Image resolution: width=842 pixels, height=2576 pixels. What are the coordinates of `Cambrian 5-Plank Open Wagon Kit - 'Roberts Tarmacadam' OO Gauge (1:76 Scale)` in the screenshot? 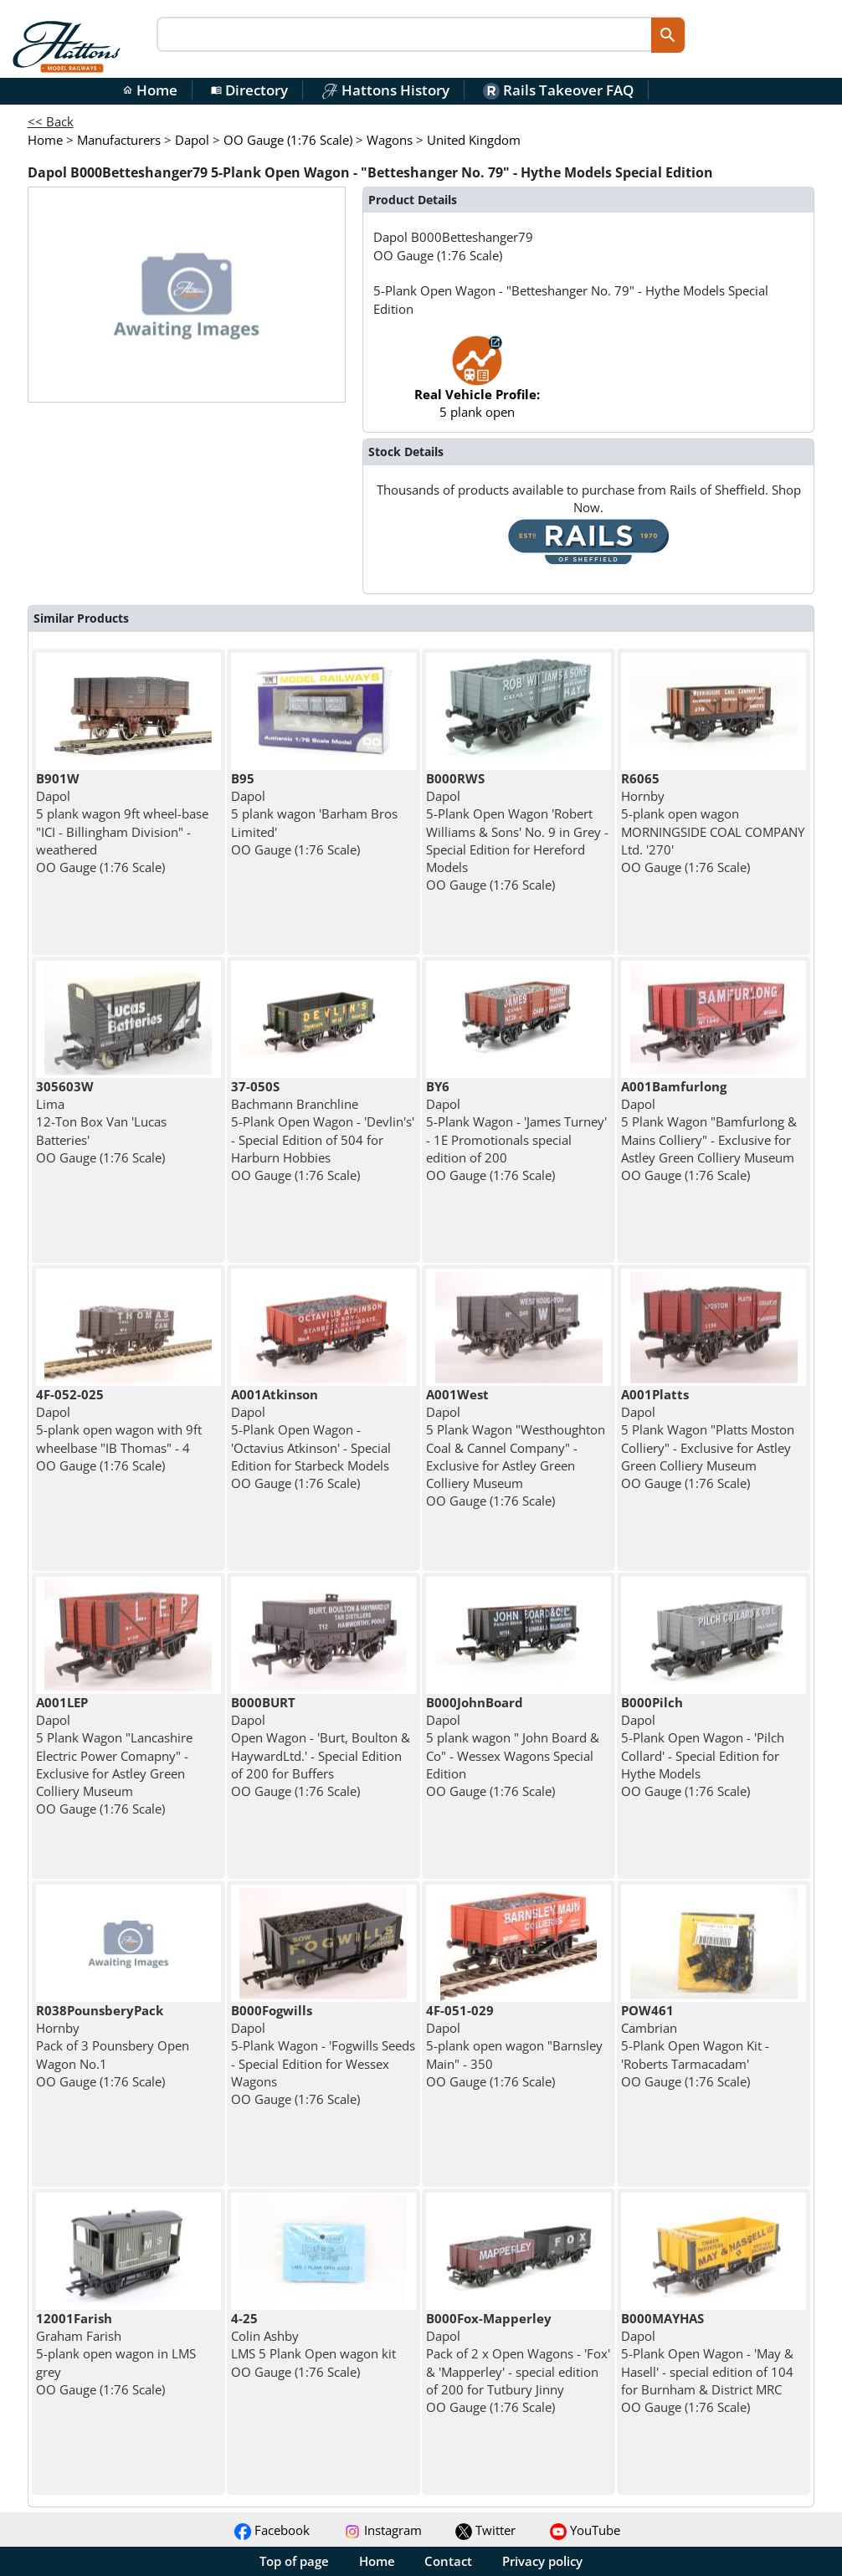 It's located at (695, 2046).